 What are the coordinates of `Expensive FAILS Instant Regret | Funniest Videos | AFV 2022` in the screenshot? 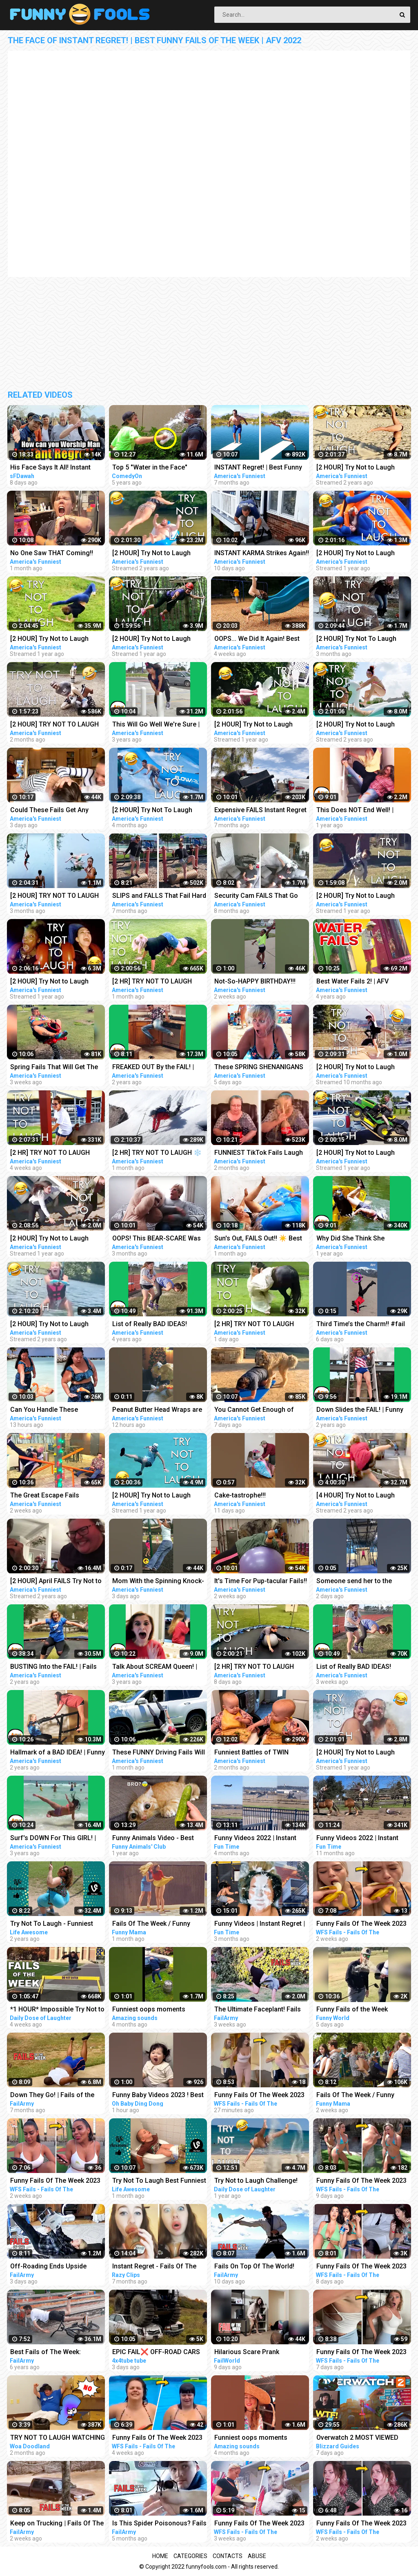 It's located at (260, 810).